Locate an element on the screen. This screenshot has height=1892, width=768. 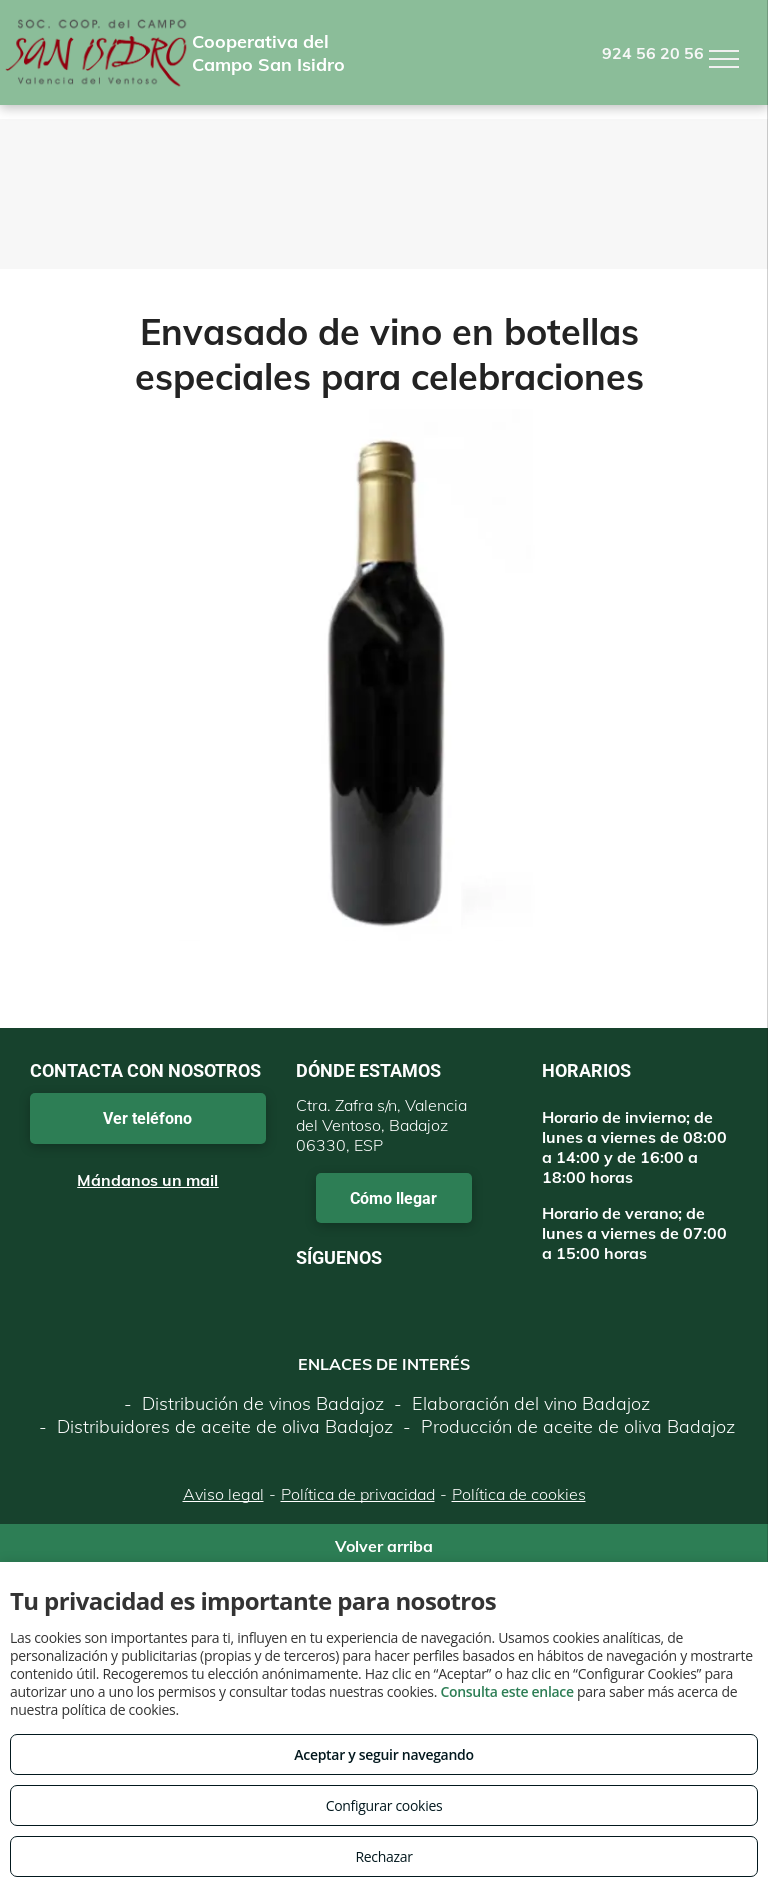
Política de privacidad is located at coordinates (358, 1494).